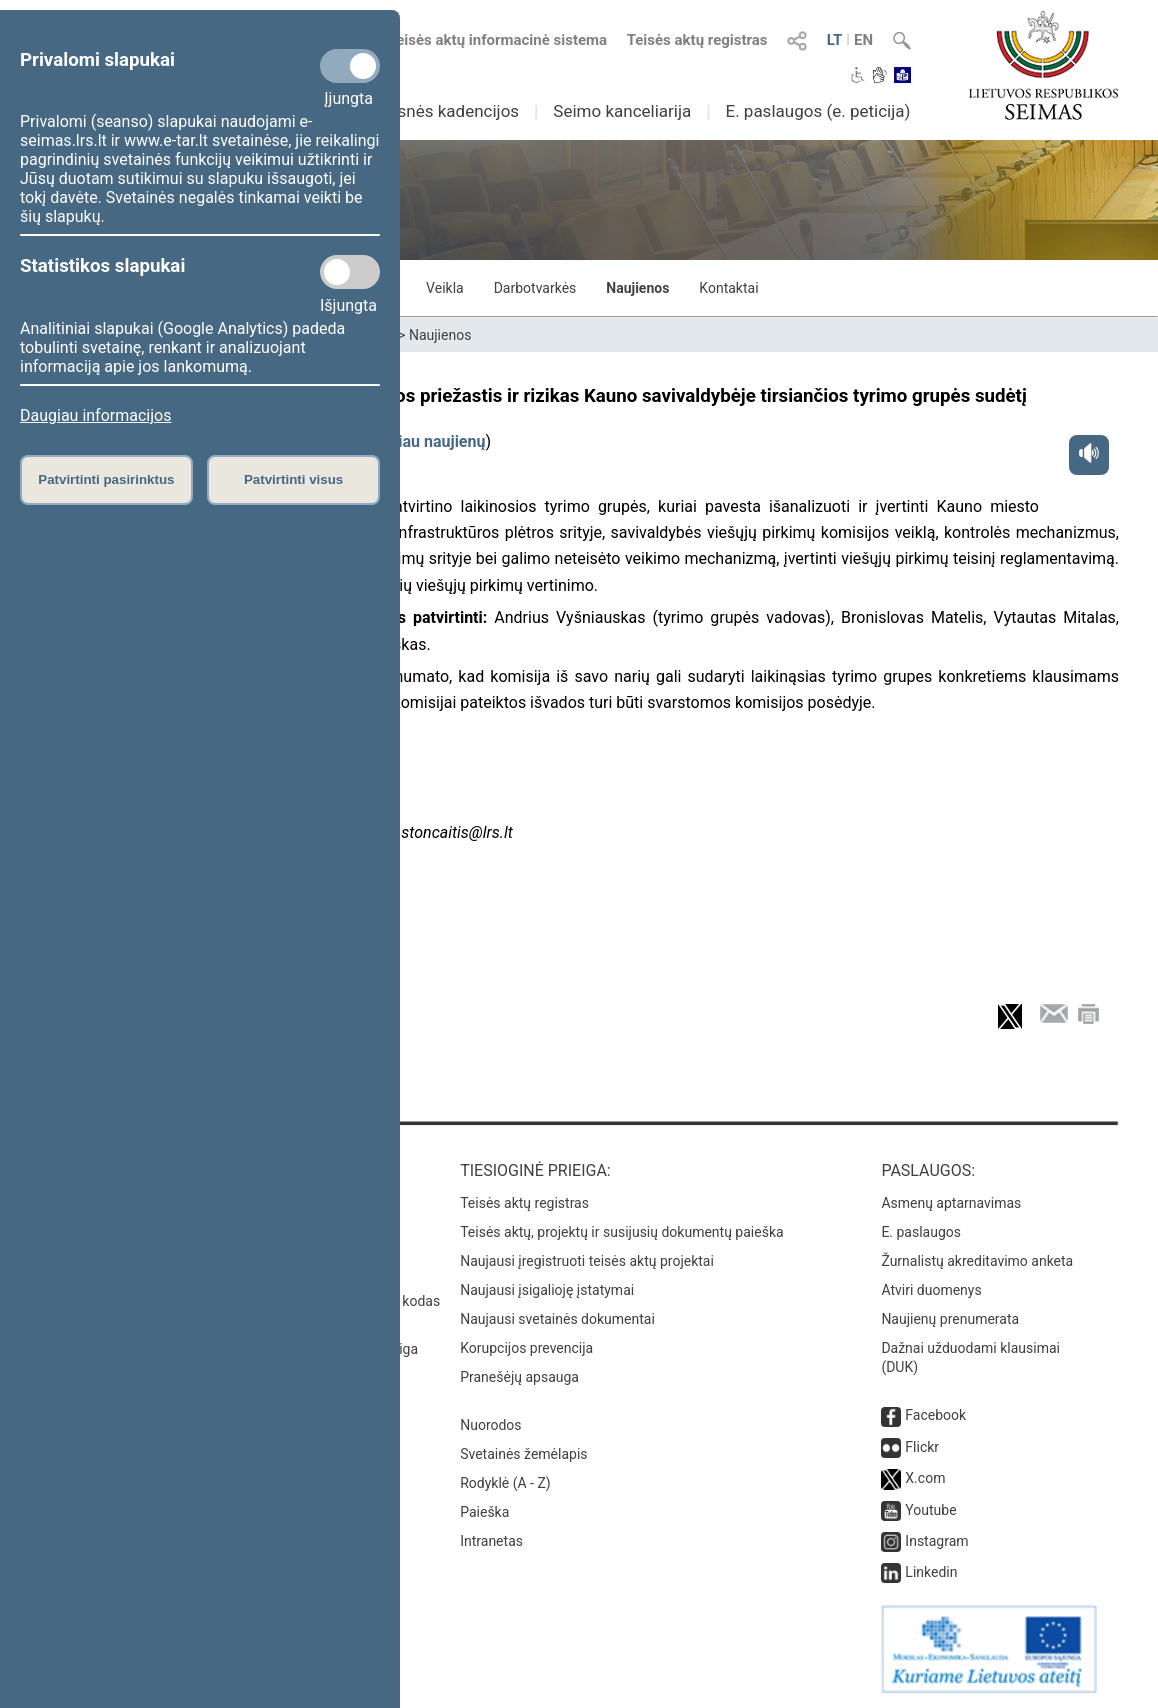 This screenshot has width=1158, height=1708. Describe the element at coordinates (106, 479) in the screenshot. I see `Patvirtinti pasirinktus` at that location.